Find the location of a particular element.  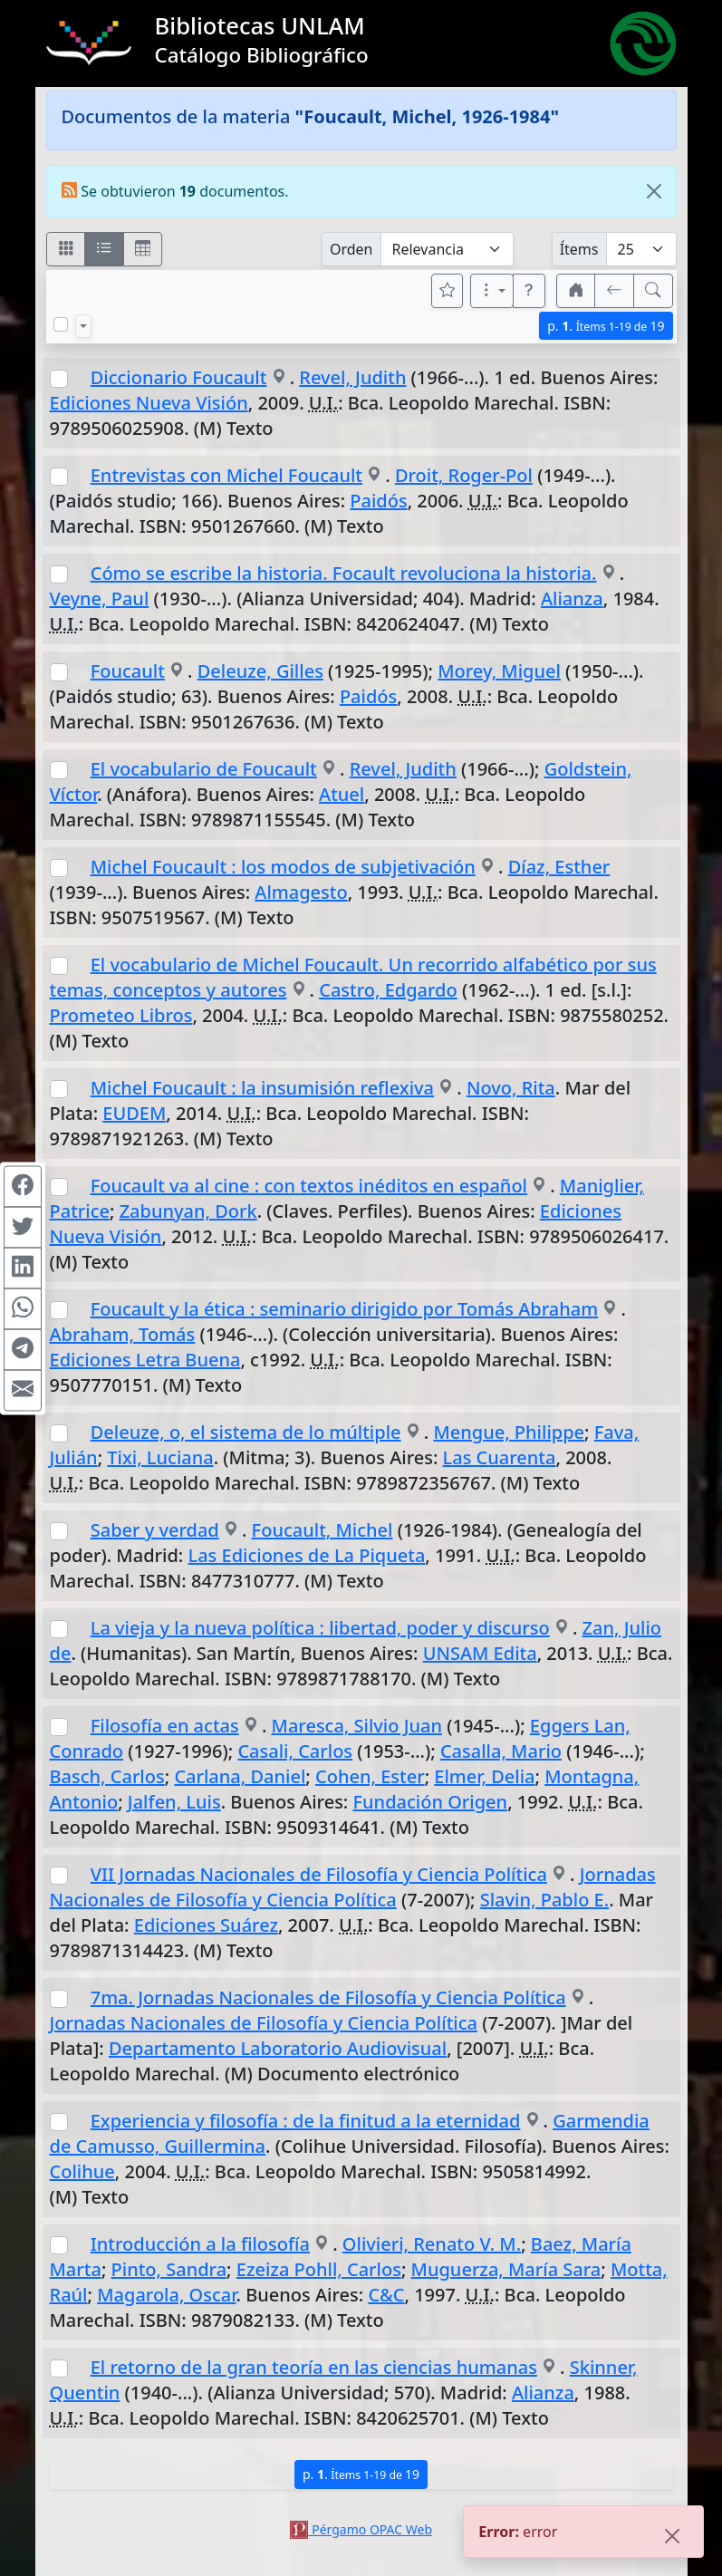

Elmer, Delia is located at coordinates (484, 1776).